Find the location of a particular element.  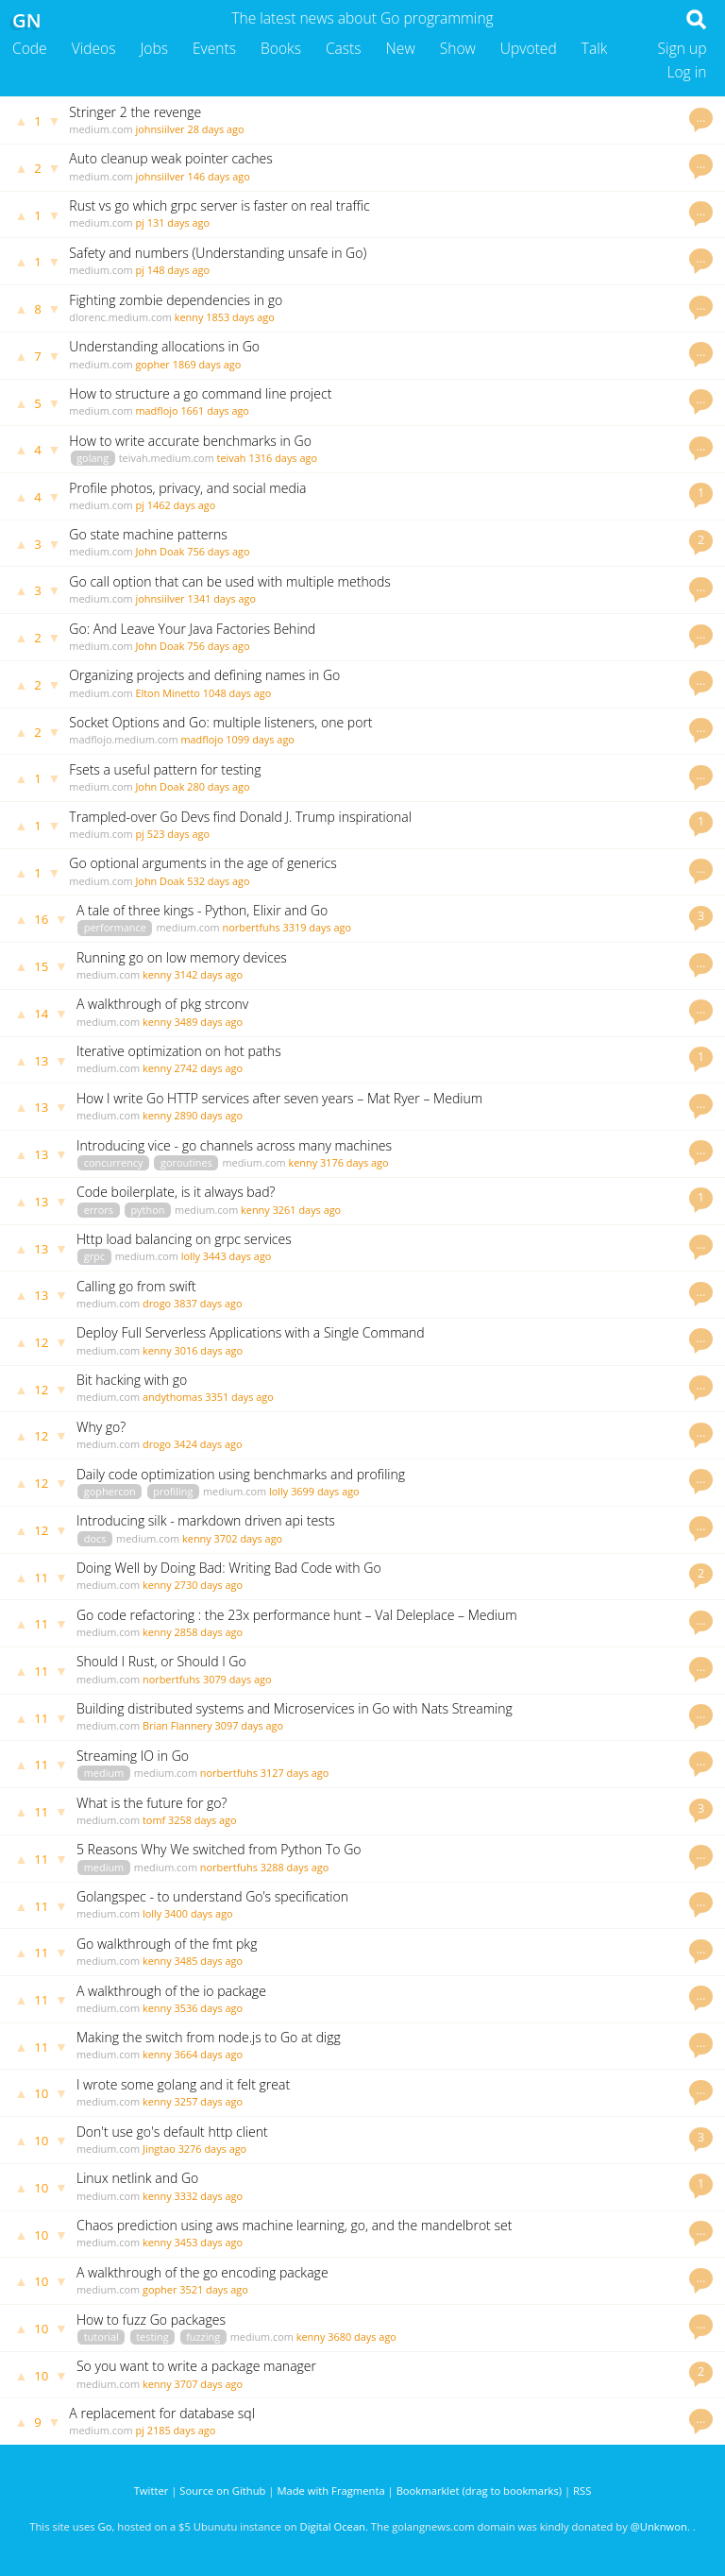

3142 days ago is located at coordinates (209, 974).